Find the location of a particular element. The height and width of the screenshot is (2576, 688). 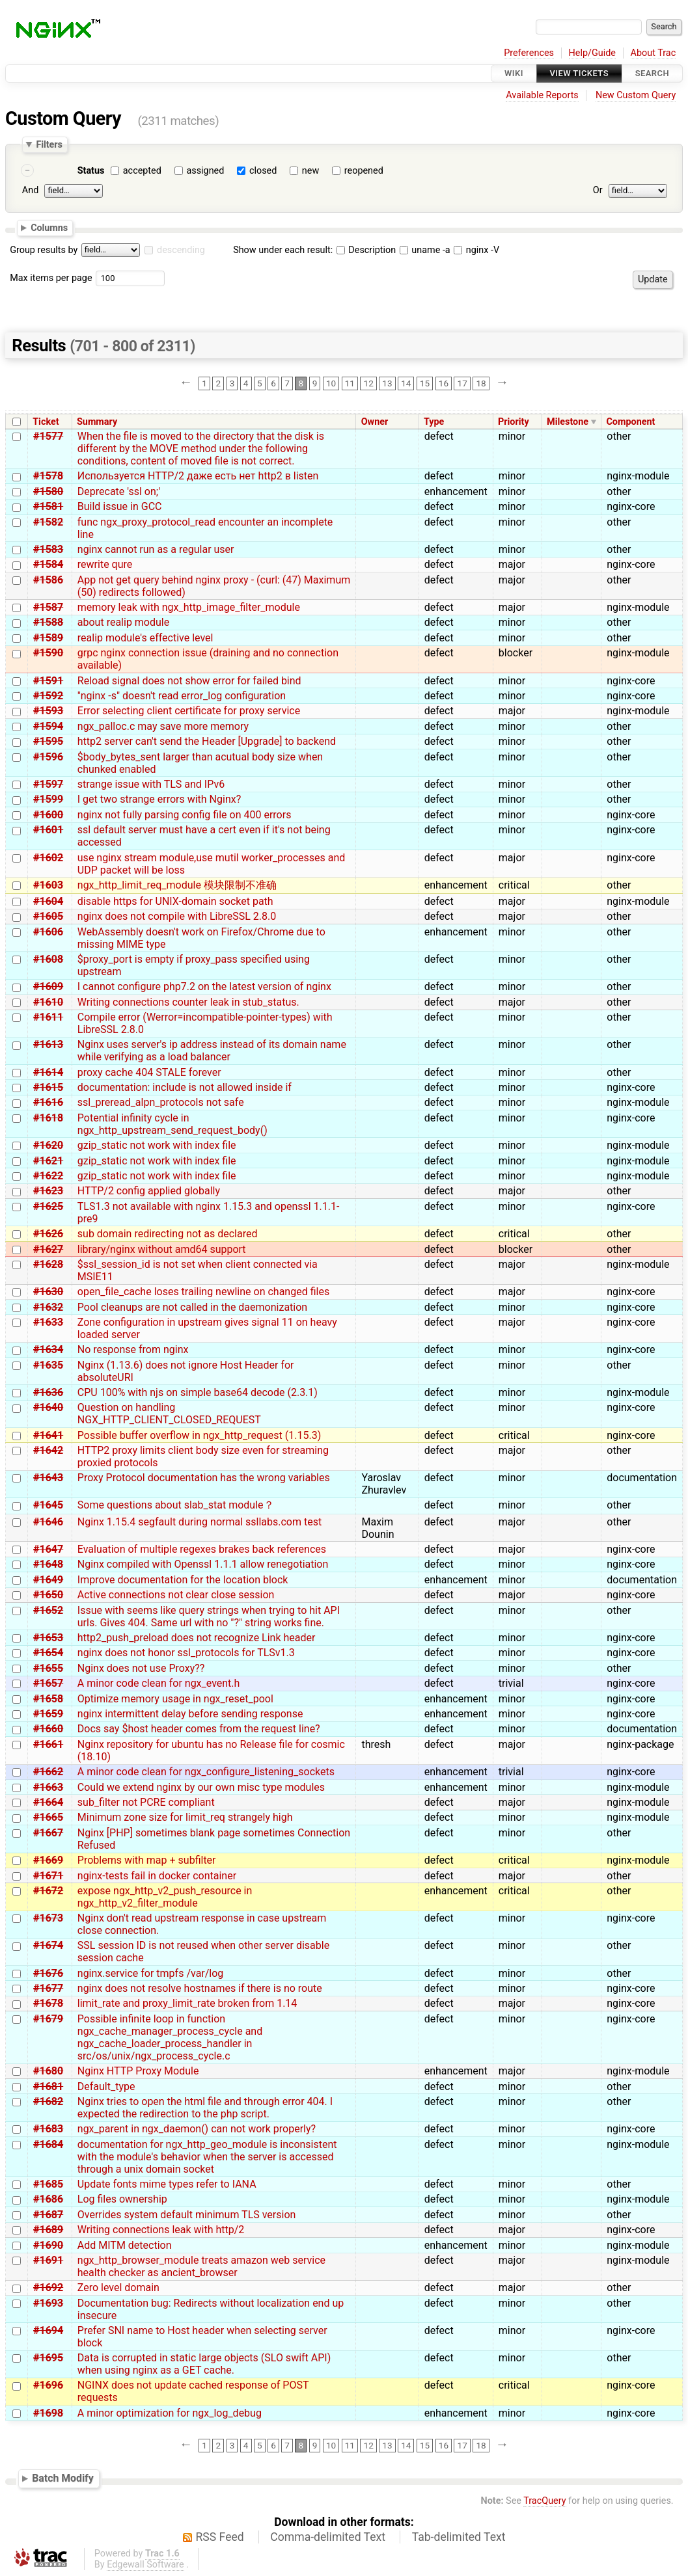

#1606 is located at coordinates (48, 932).